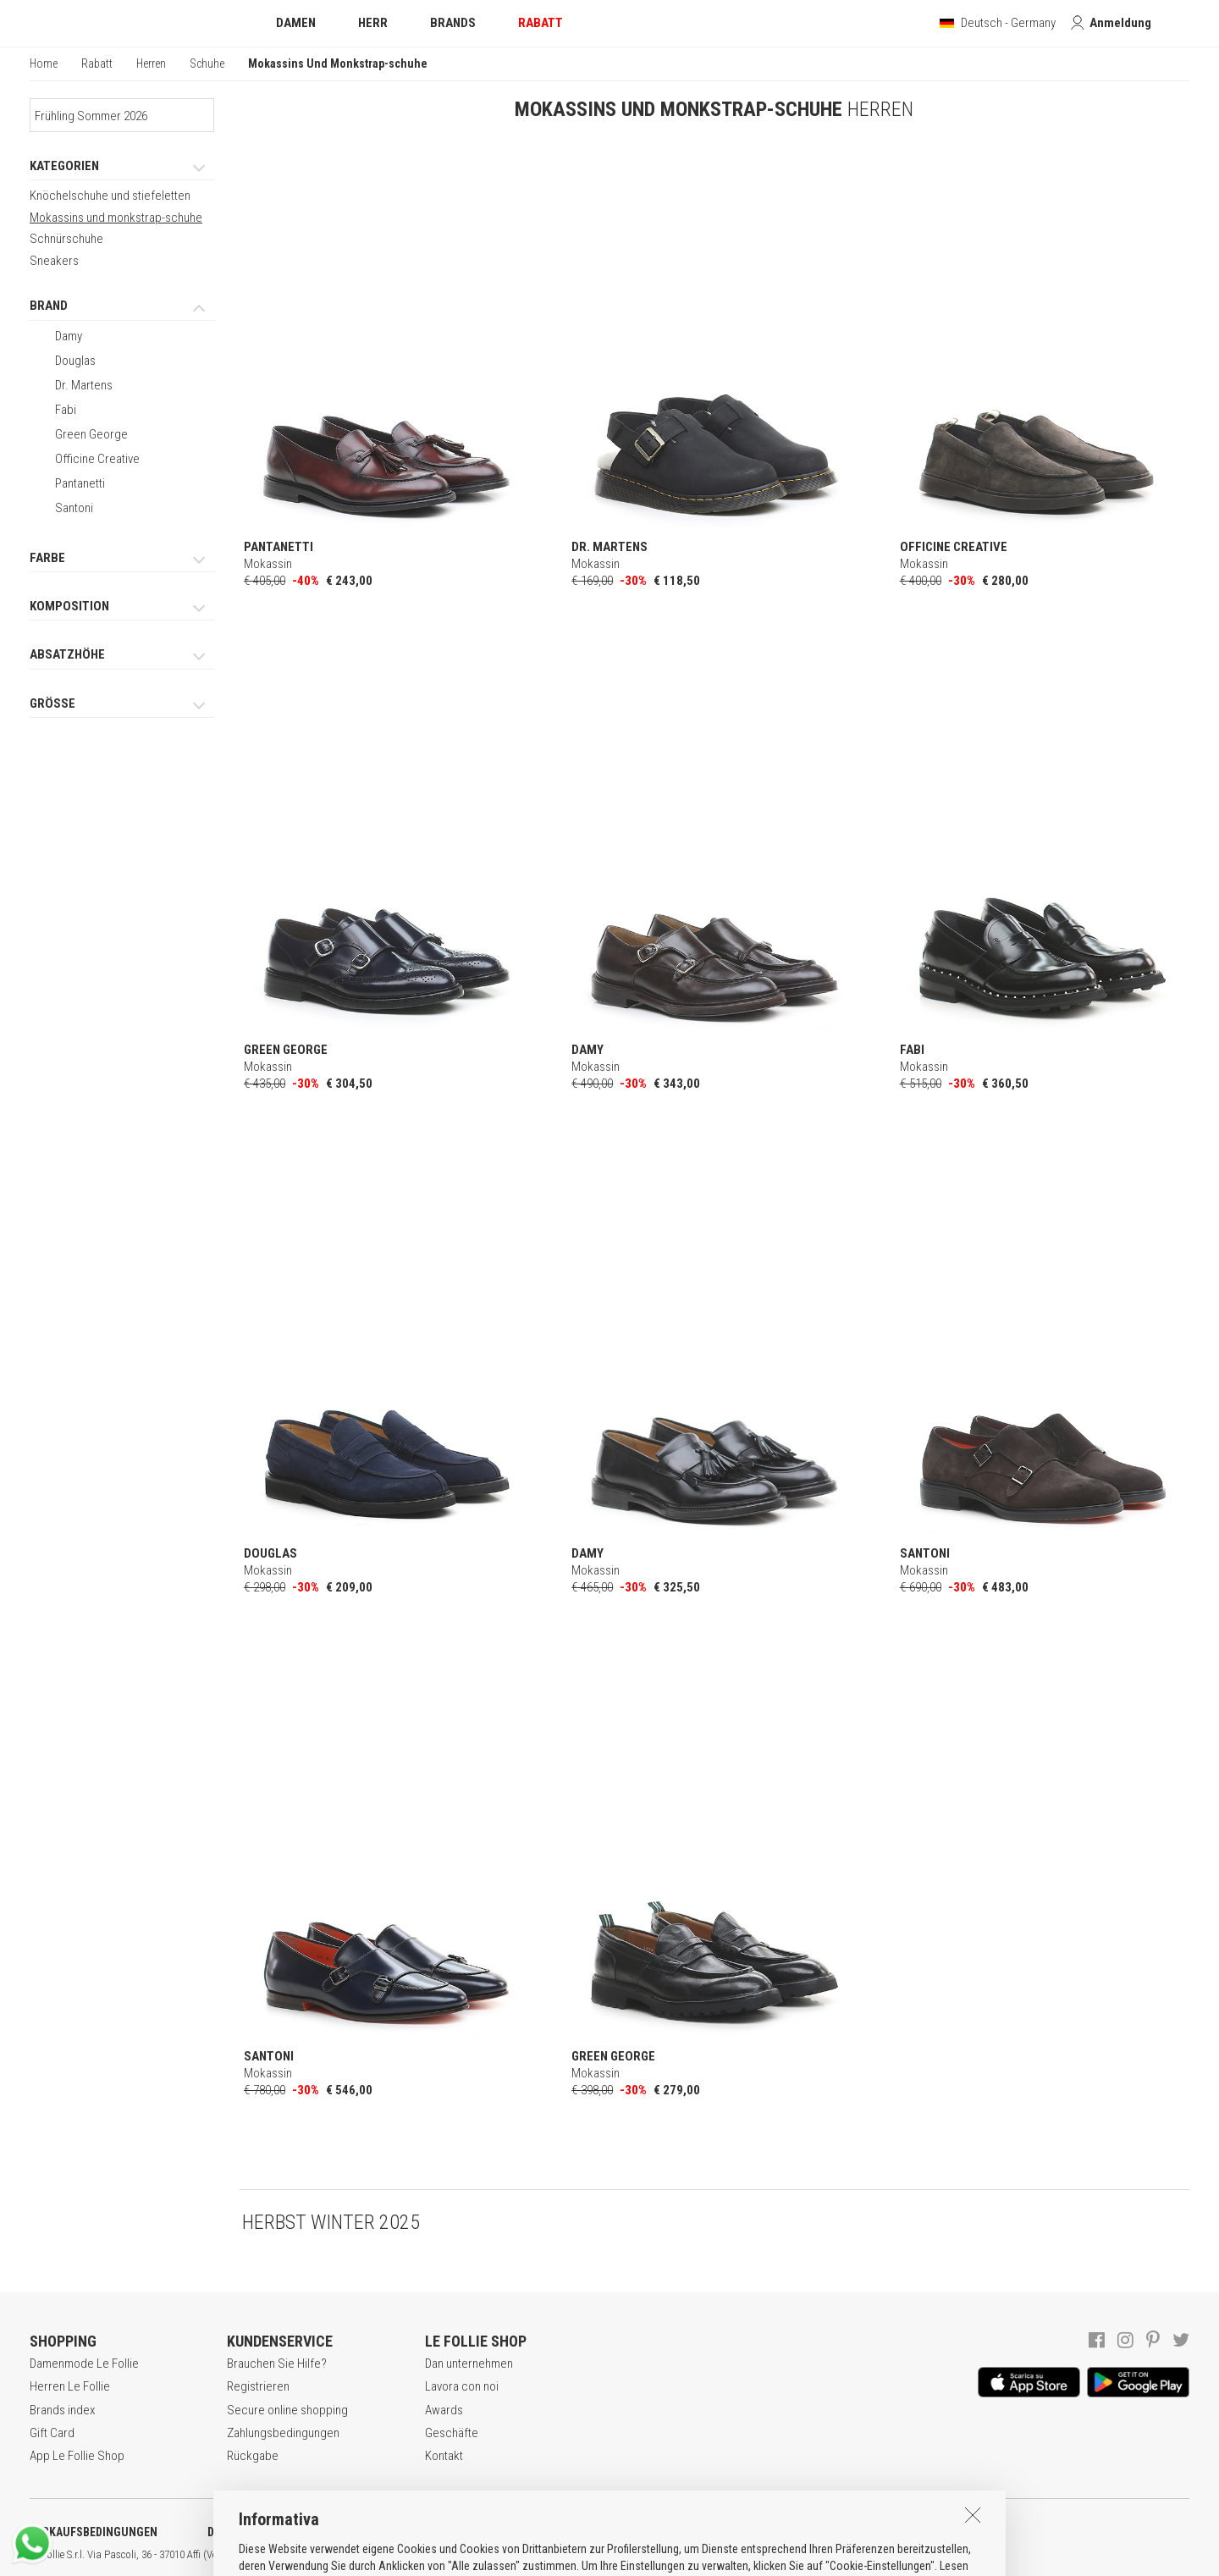 The image size is (1219, 2576). What do you see at coordinates (253, 2455) in the screenshot?
I see `Rückgabe` at bounding box center [253, 2455].